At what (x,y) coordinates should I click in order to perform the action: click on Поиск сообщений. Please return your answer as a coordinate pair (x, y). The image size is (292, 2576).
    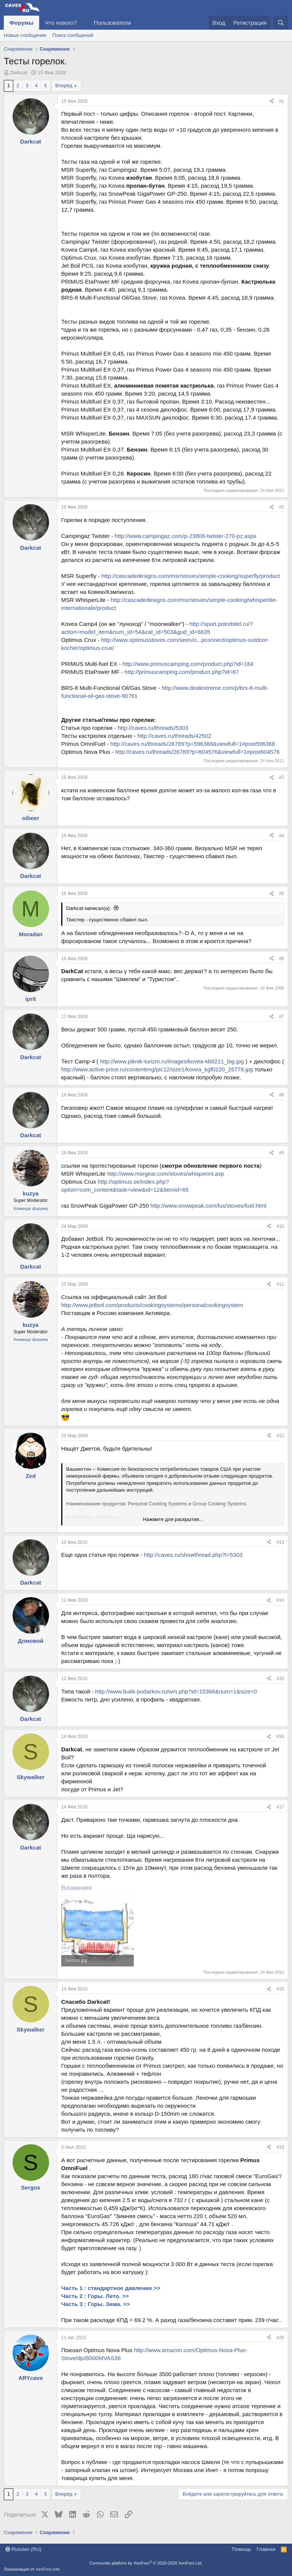
    Looking at the image, I should click on (73, 35).